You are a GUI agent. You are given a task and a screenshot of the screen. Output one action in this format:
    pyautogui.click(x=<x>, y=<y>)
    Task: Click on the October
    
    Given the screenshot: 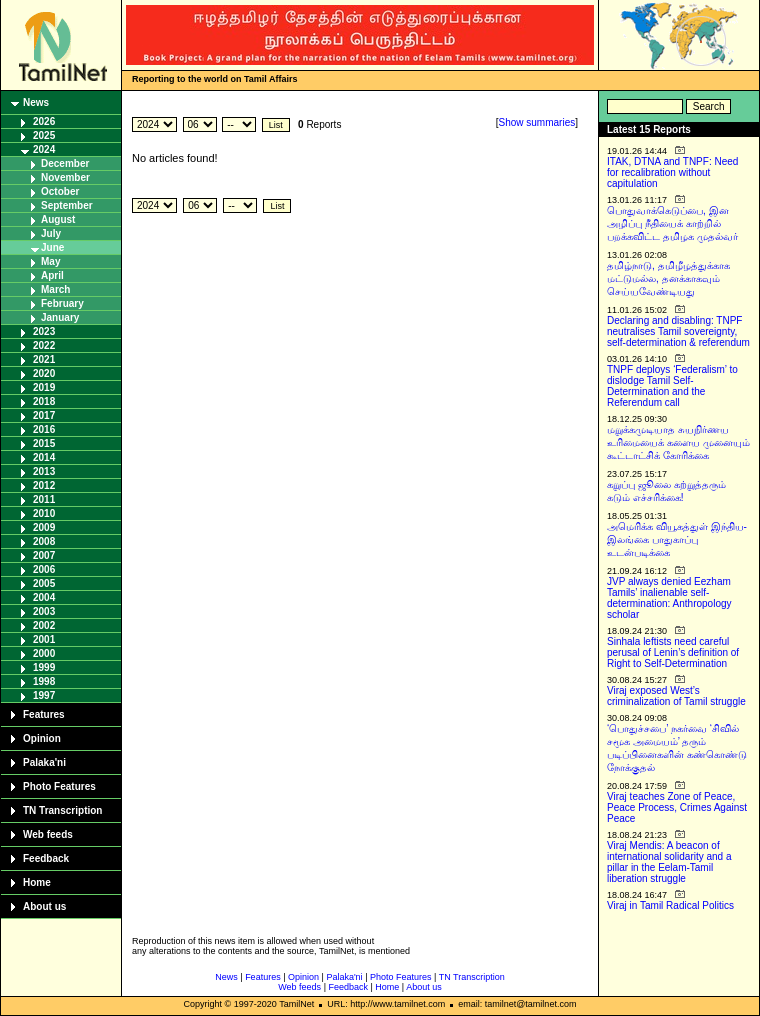 What is the action you would take?
    pyautogui.click(x=60, y=191)
    